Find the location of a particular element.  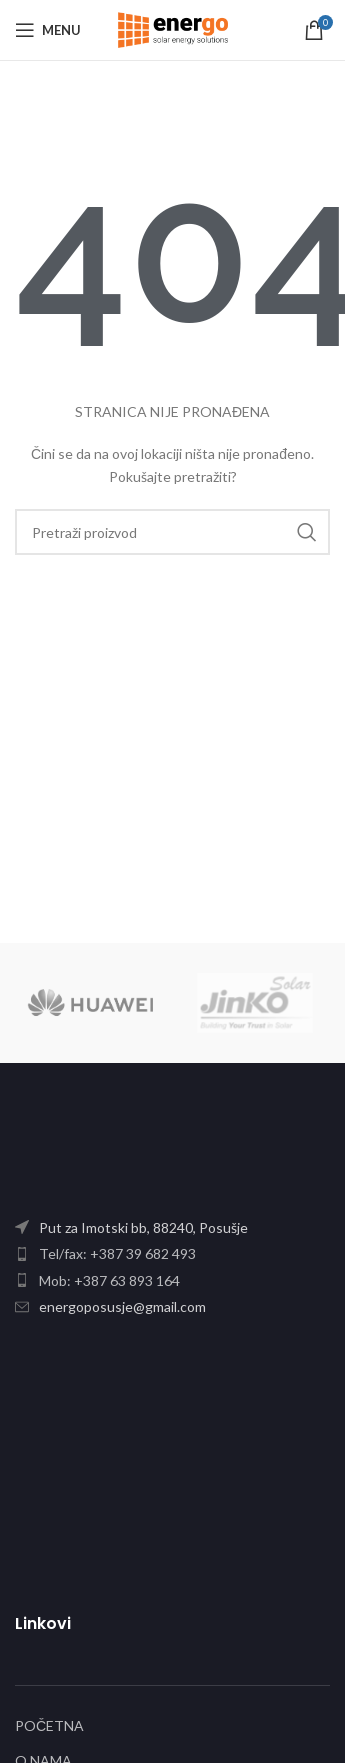

Mob: +387 63 893 164 is located at coordinates (109, 1280).